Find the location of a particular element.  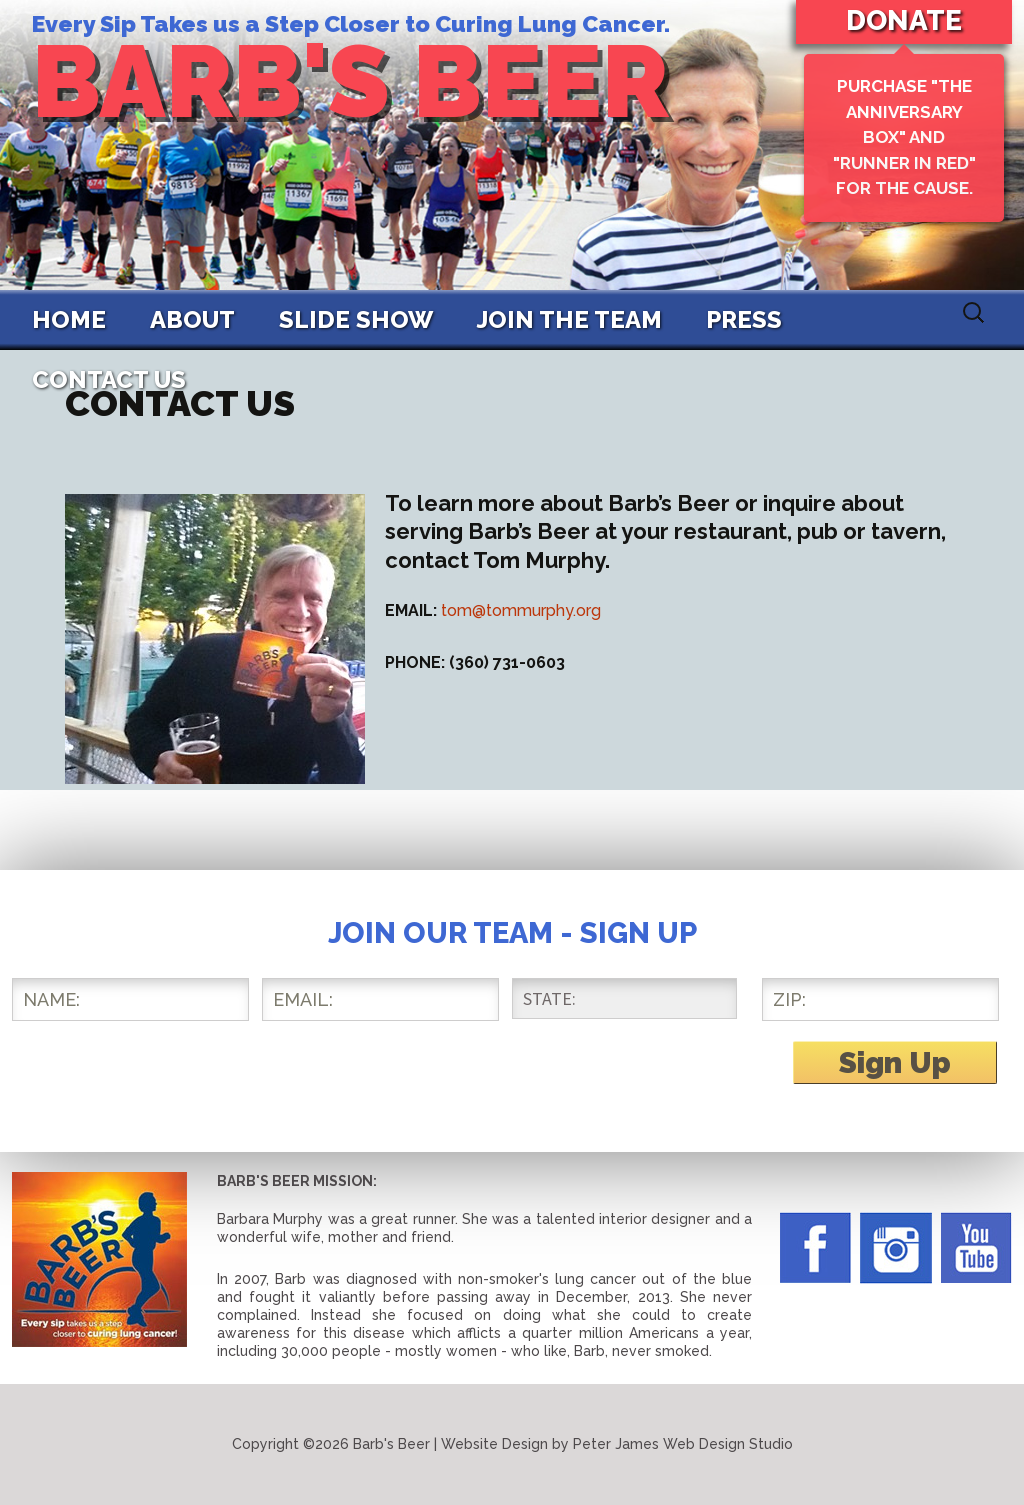

About is located at coordinates (192, 319).